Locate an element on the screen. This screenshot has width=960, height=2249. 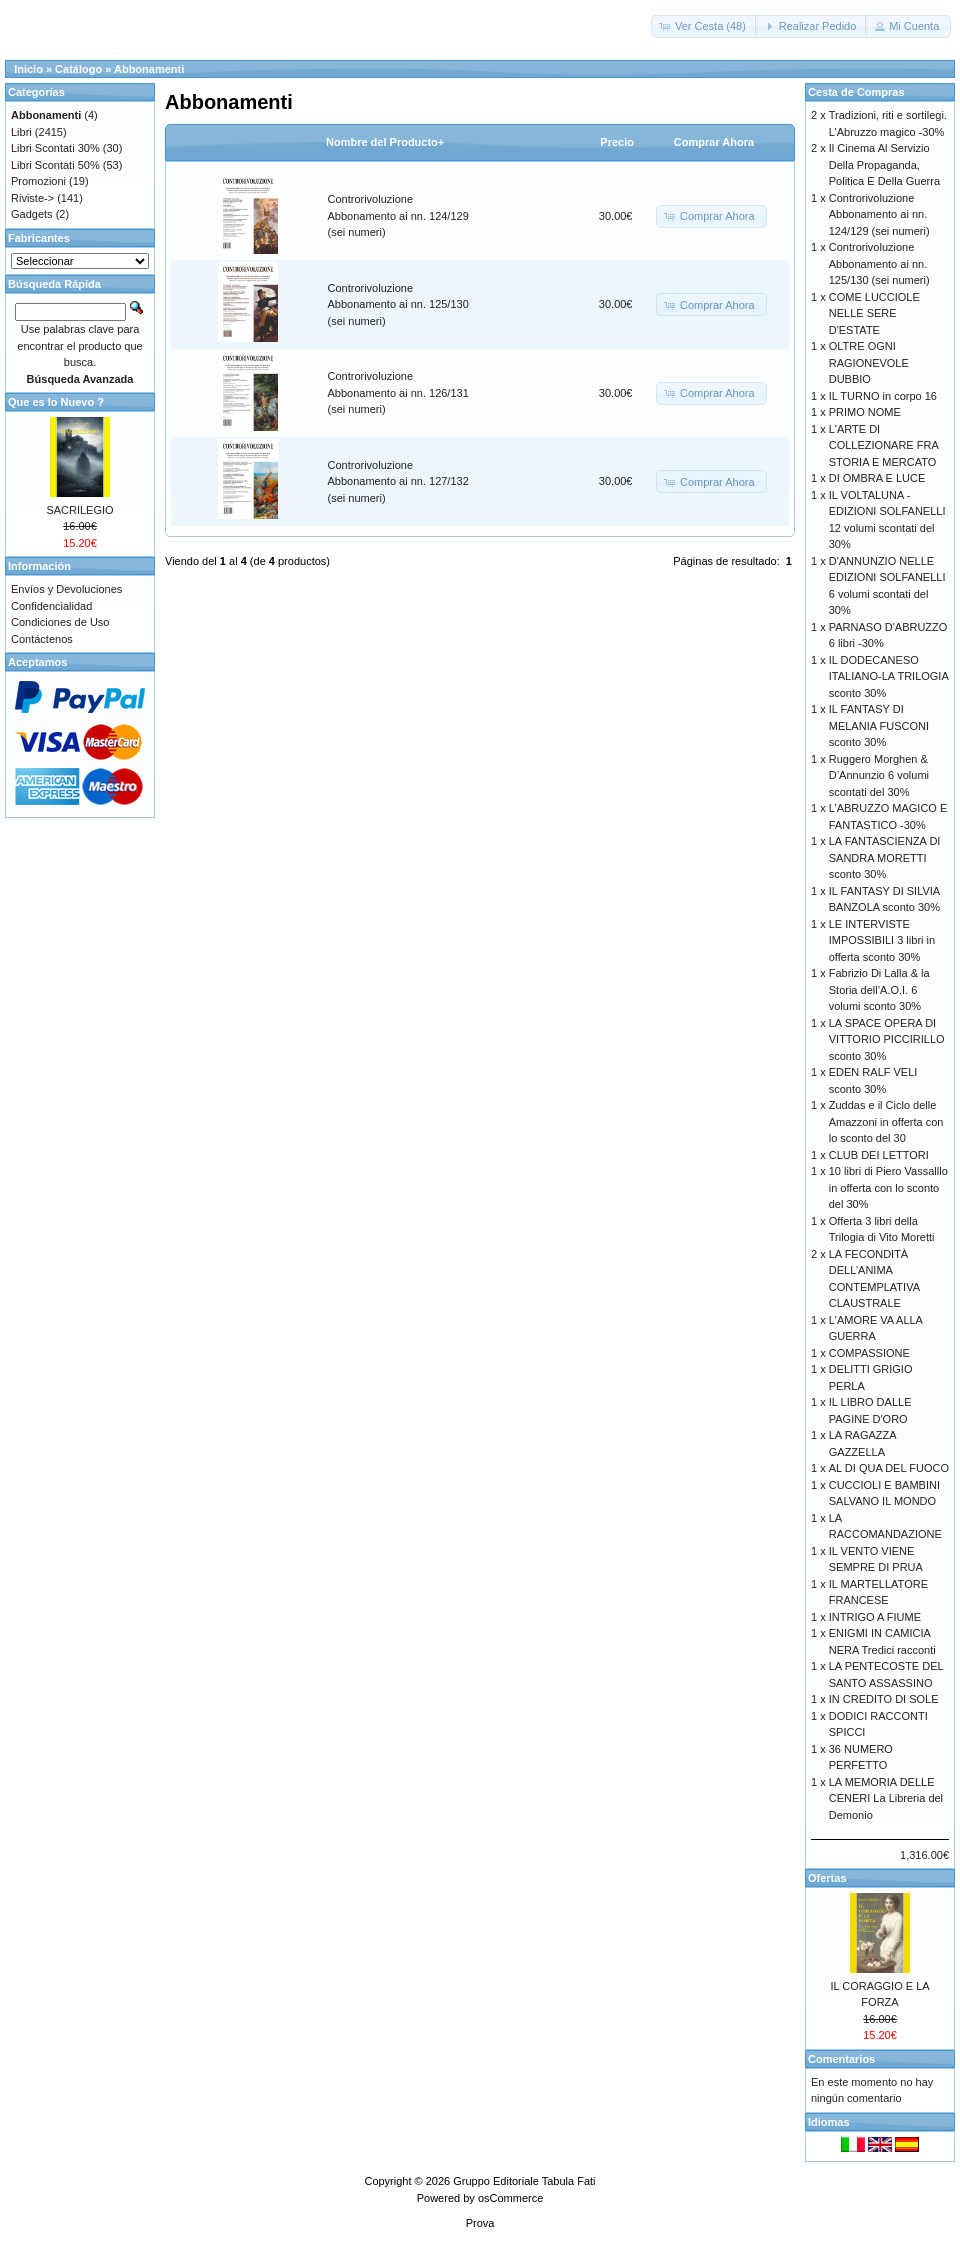
Nombre del Producto+ is located at coordinates (385, 142).